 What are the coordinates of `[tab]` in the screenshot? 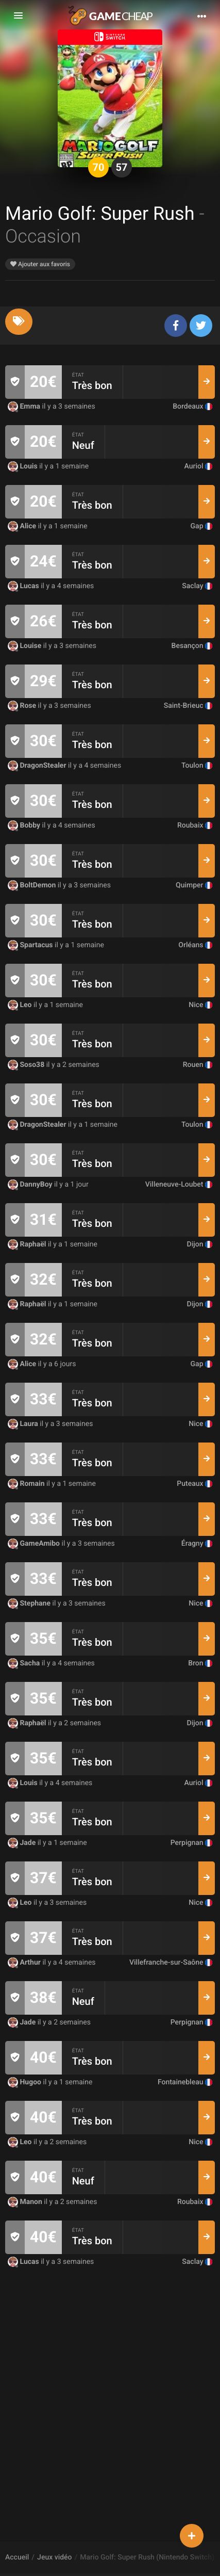 It's located at (18, 322).